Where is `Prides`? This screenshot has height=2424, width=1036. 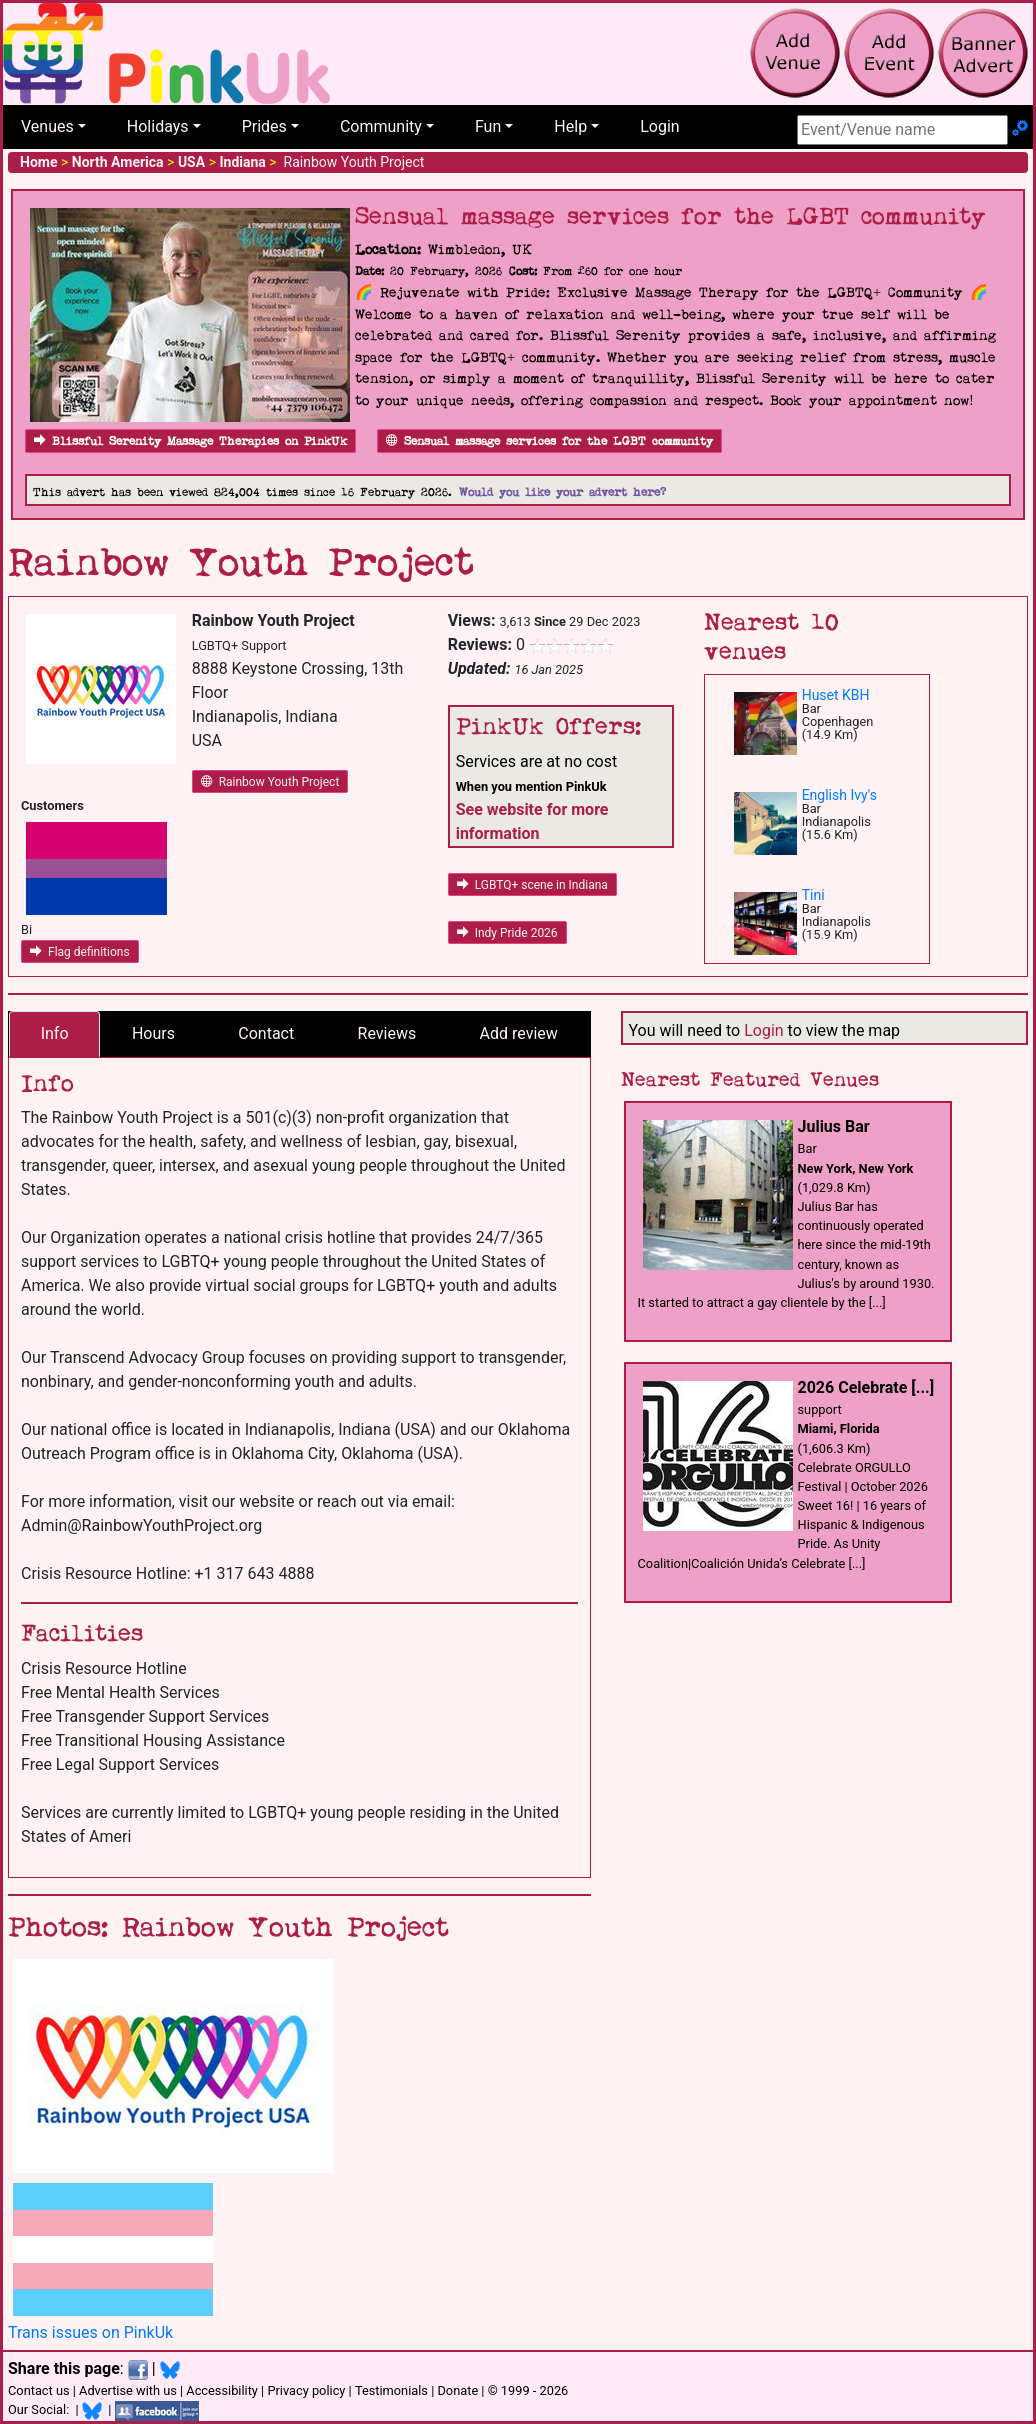
Prides is located at coordinates (264, 126).